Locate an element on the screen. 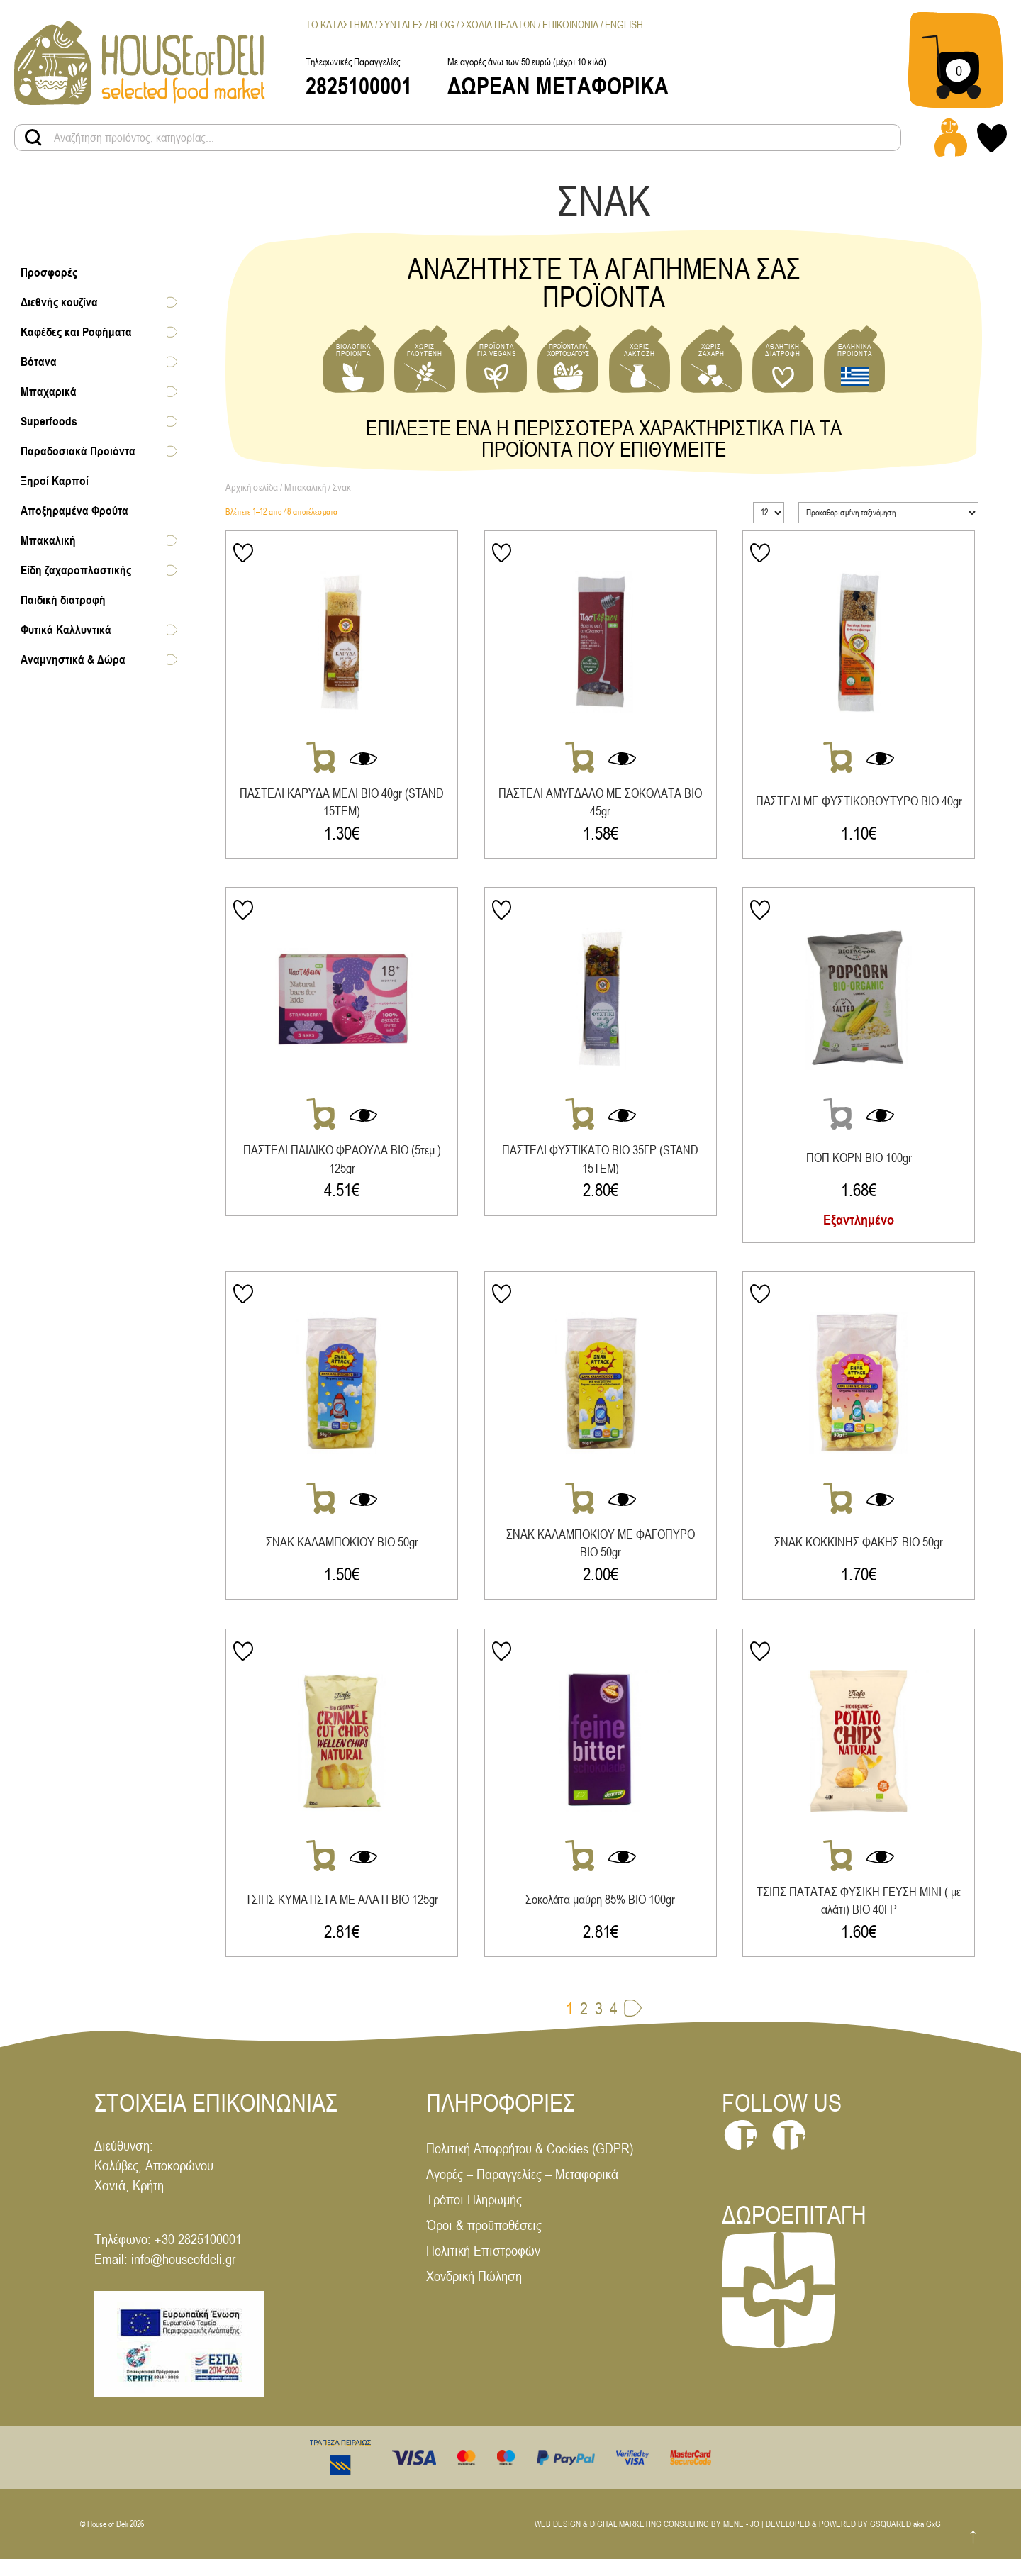 The image size is (1021, 2576). ΠΑΣΤΕΛΙ ΚΑΡΥΔΑ ΜΕΛΙ ΒΙΟ 40gr (STAND 15ΤΕΜ) is located at coordinates (342, 802).